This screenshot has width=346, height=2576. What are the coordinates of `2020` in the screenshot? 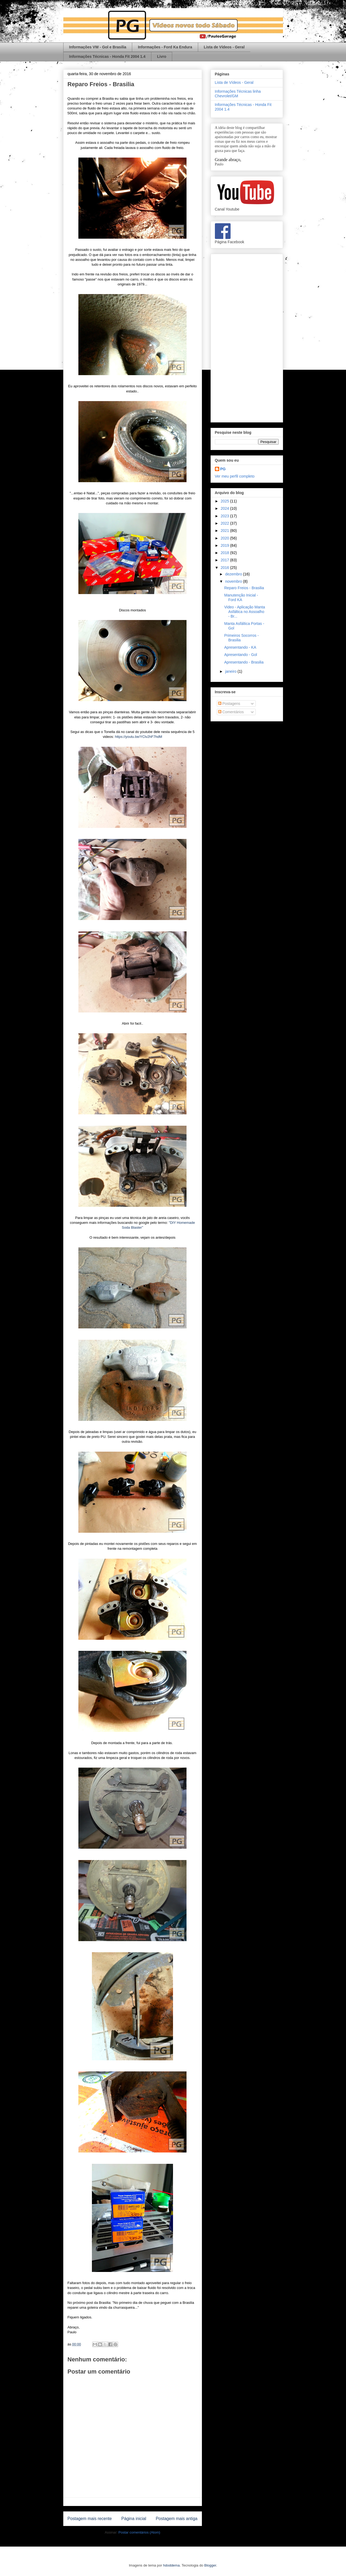 It's located at (225, 538).